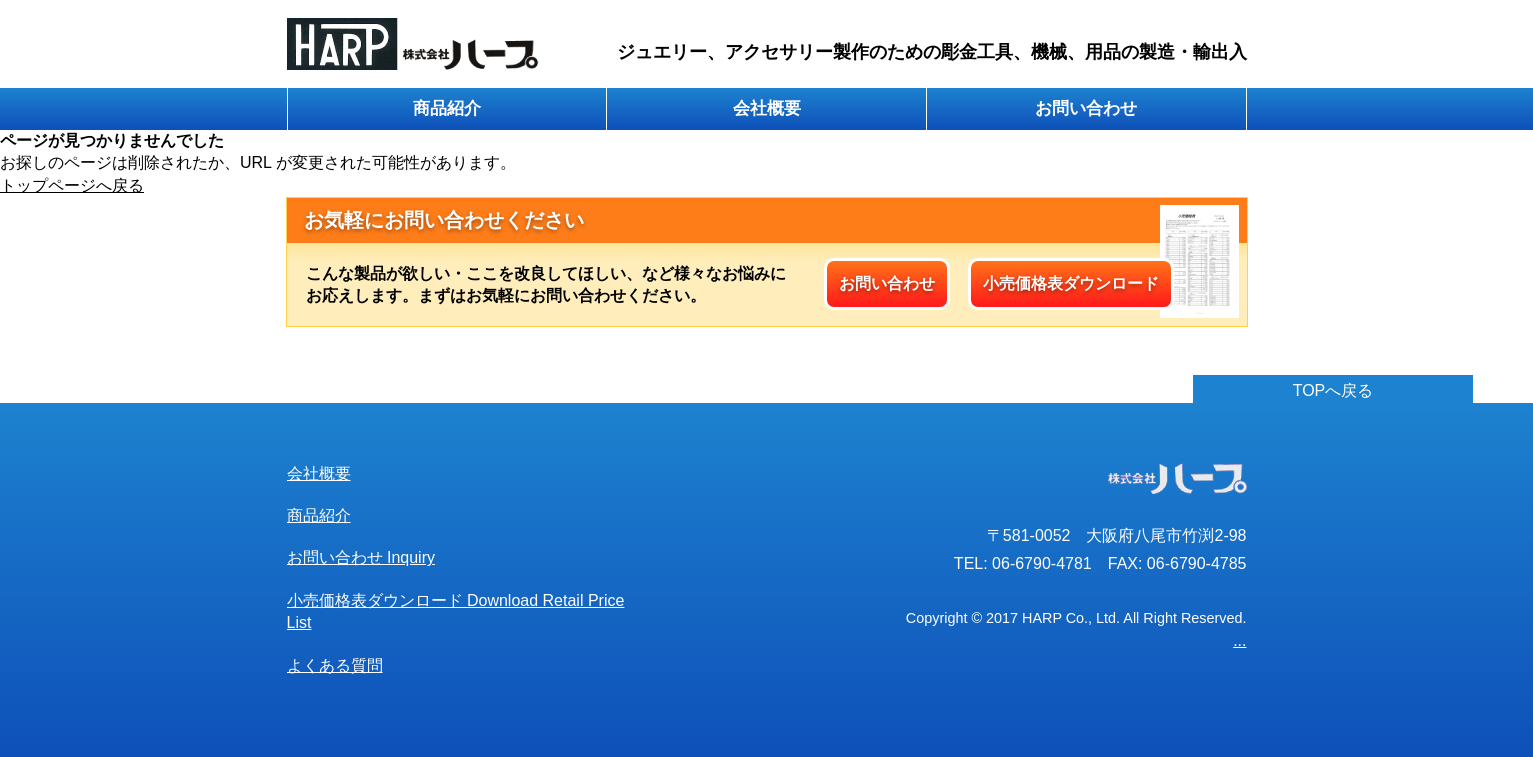 The image size is (1533, 757). What do you see at coordinates (413, 44) in the screenshot?
I see `株式会社ハープ` at bounding box center [413, 44].